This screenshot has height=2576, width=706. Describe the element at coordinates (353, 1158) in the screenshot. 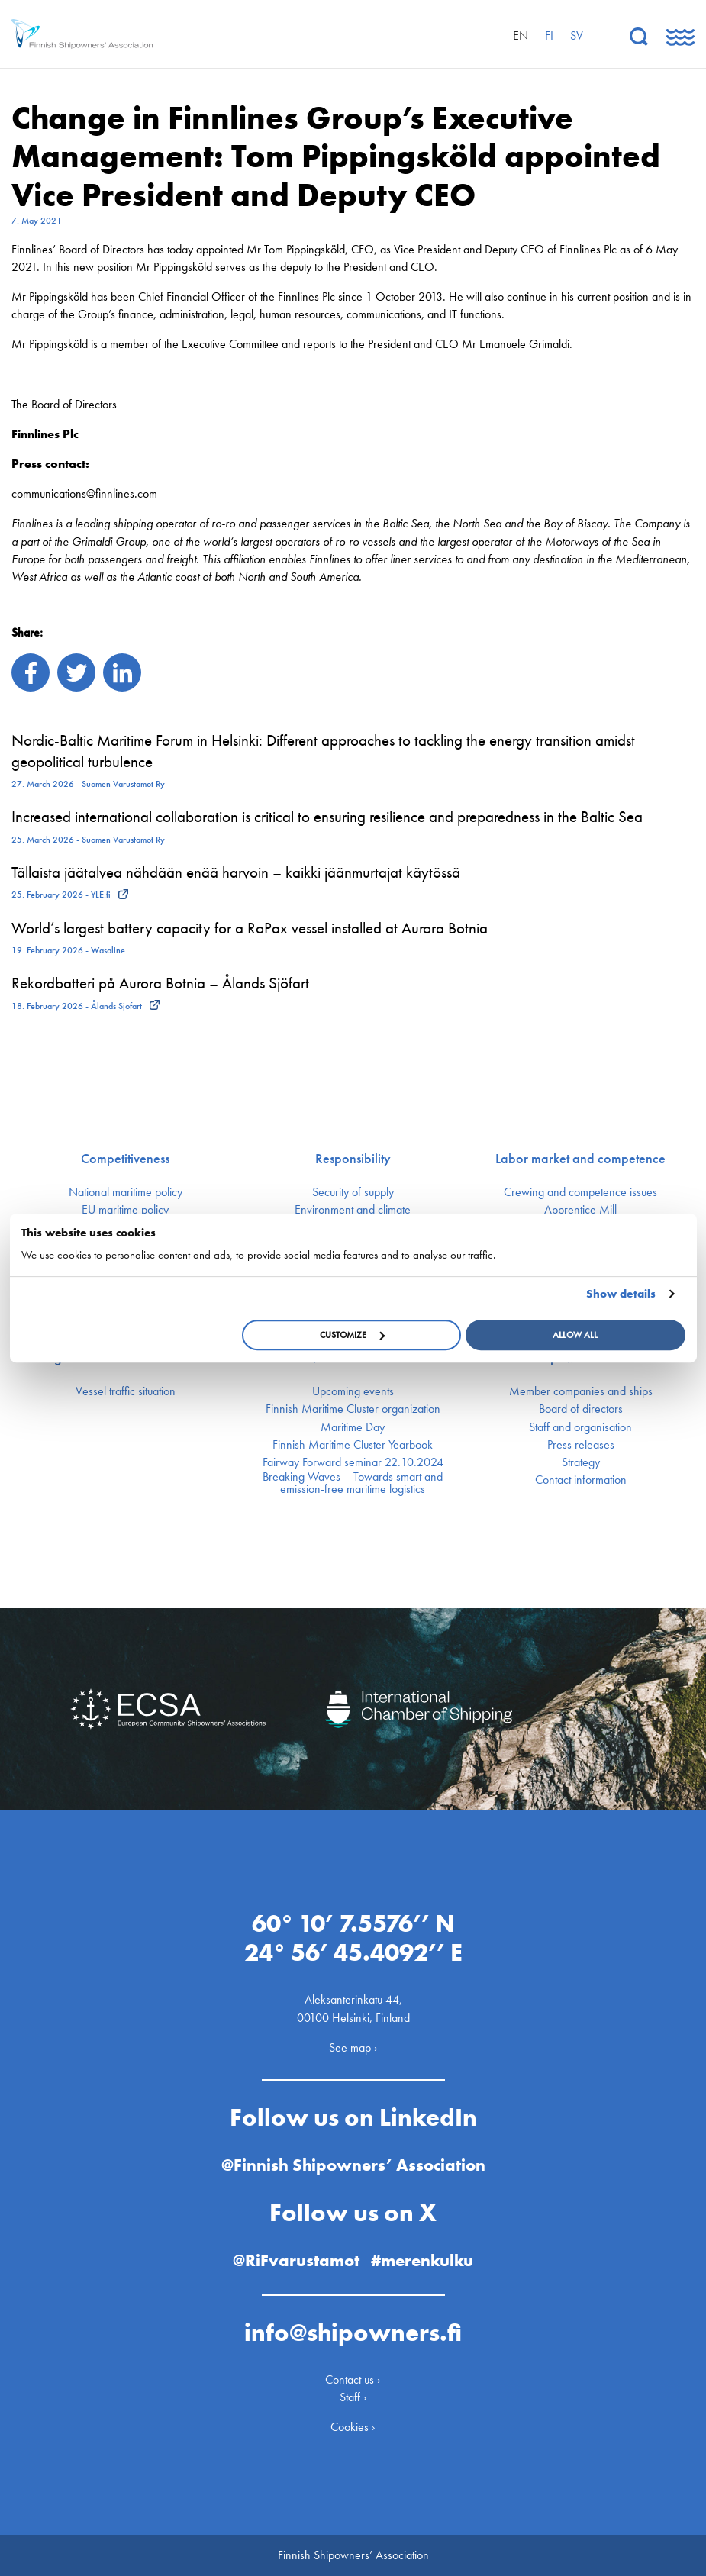

I see `Responsibility` at that location.